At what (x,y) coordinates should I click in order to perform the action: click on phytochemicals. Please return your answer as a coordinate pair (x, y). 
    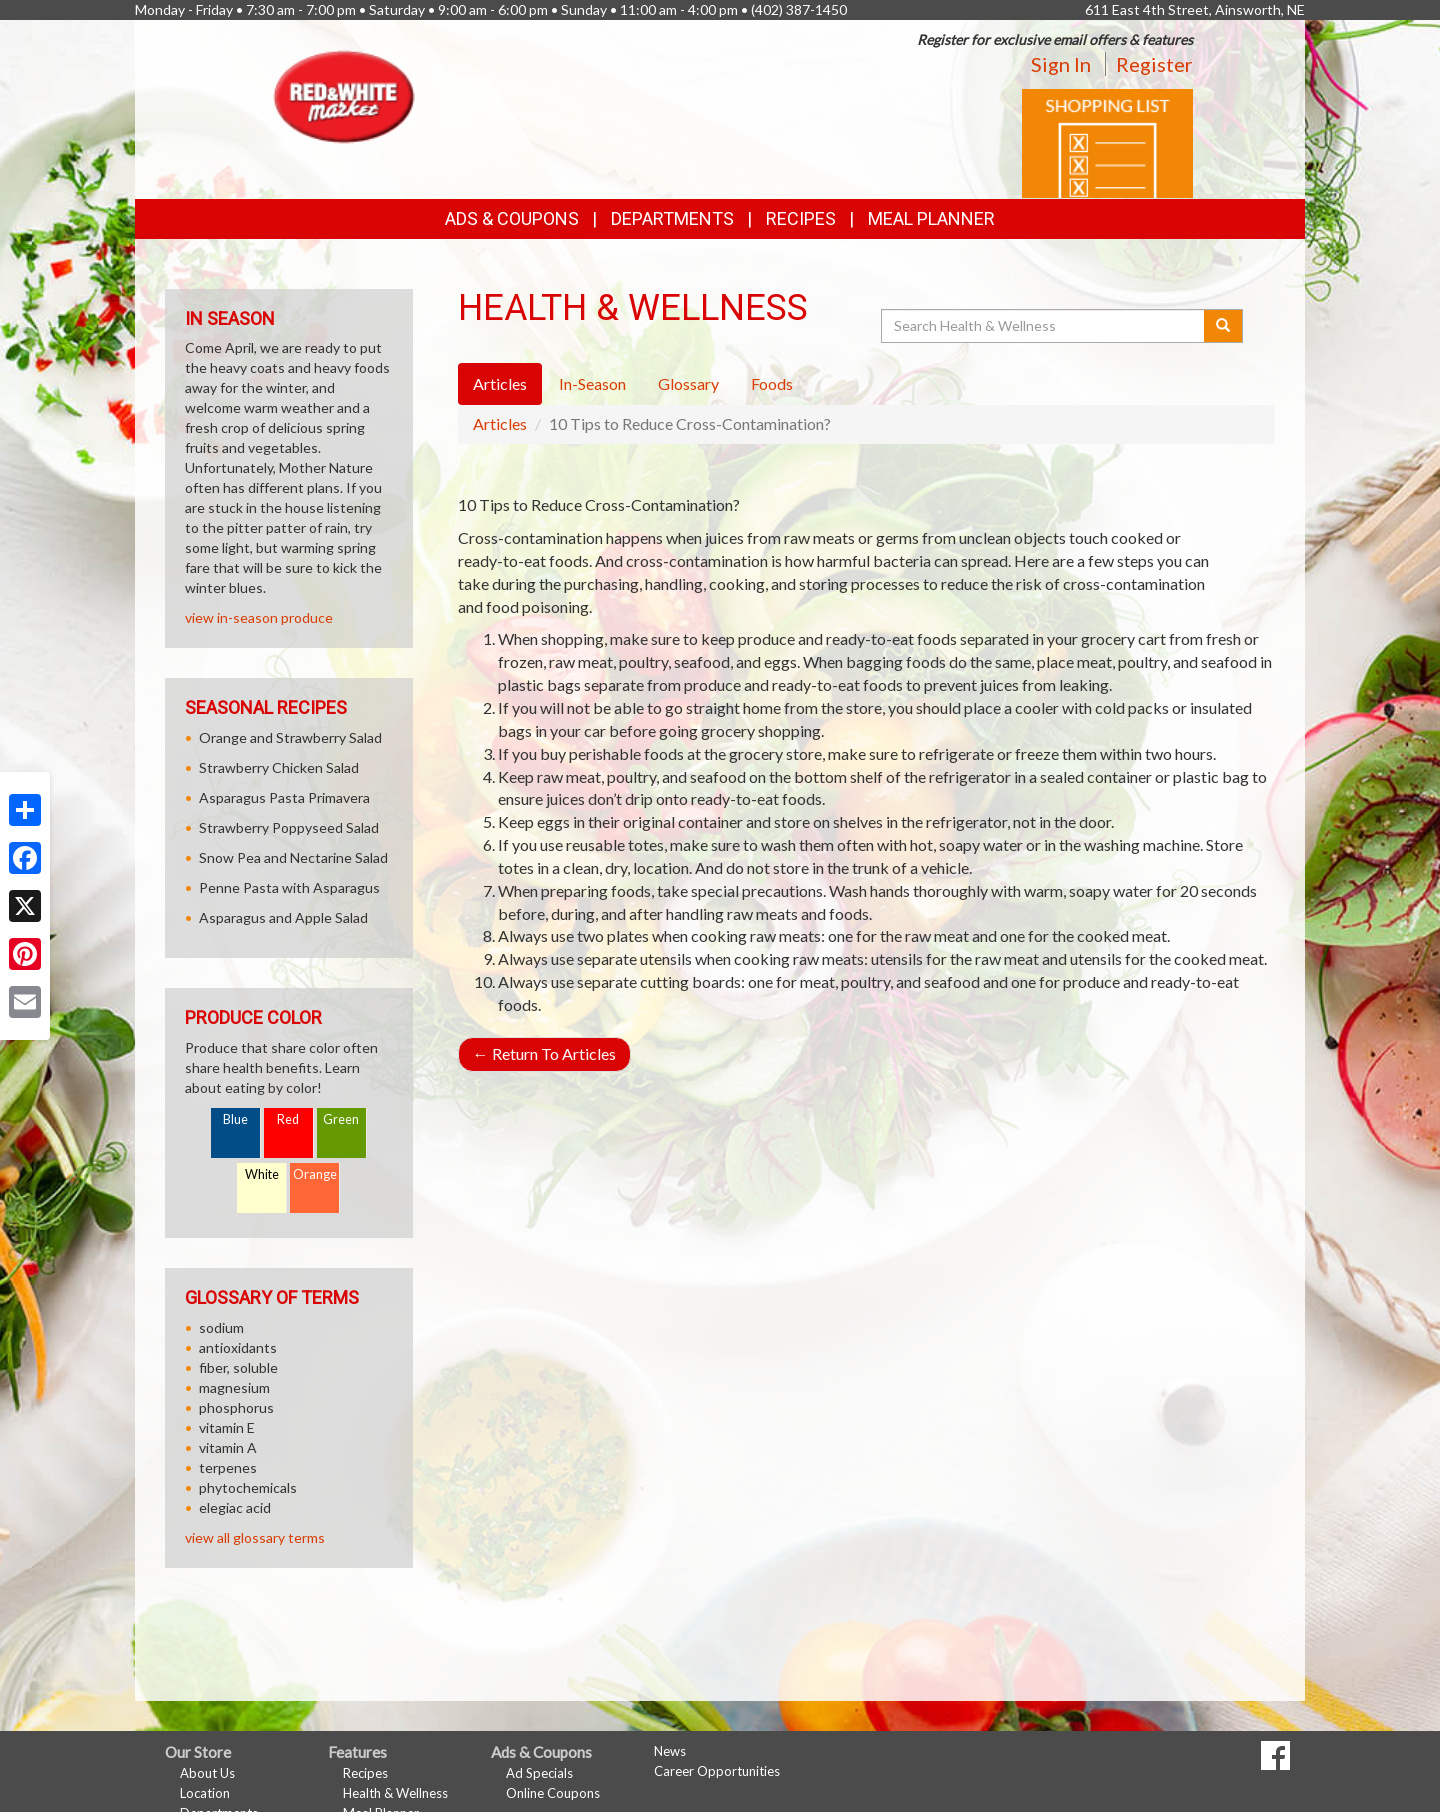
    Looking at the image, I should click on (248, 1487).